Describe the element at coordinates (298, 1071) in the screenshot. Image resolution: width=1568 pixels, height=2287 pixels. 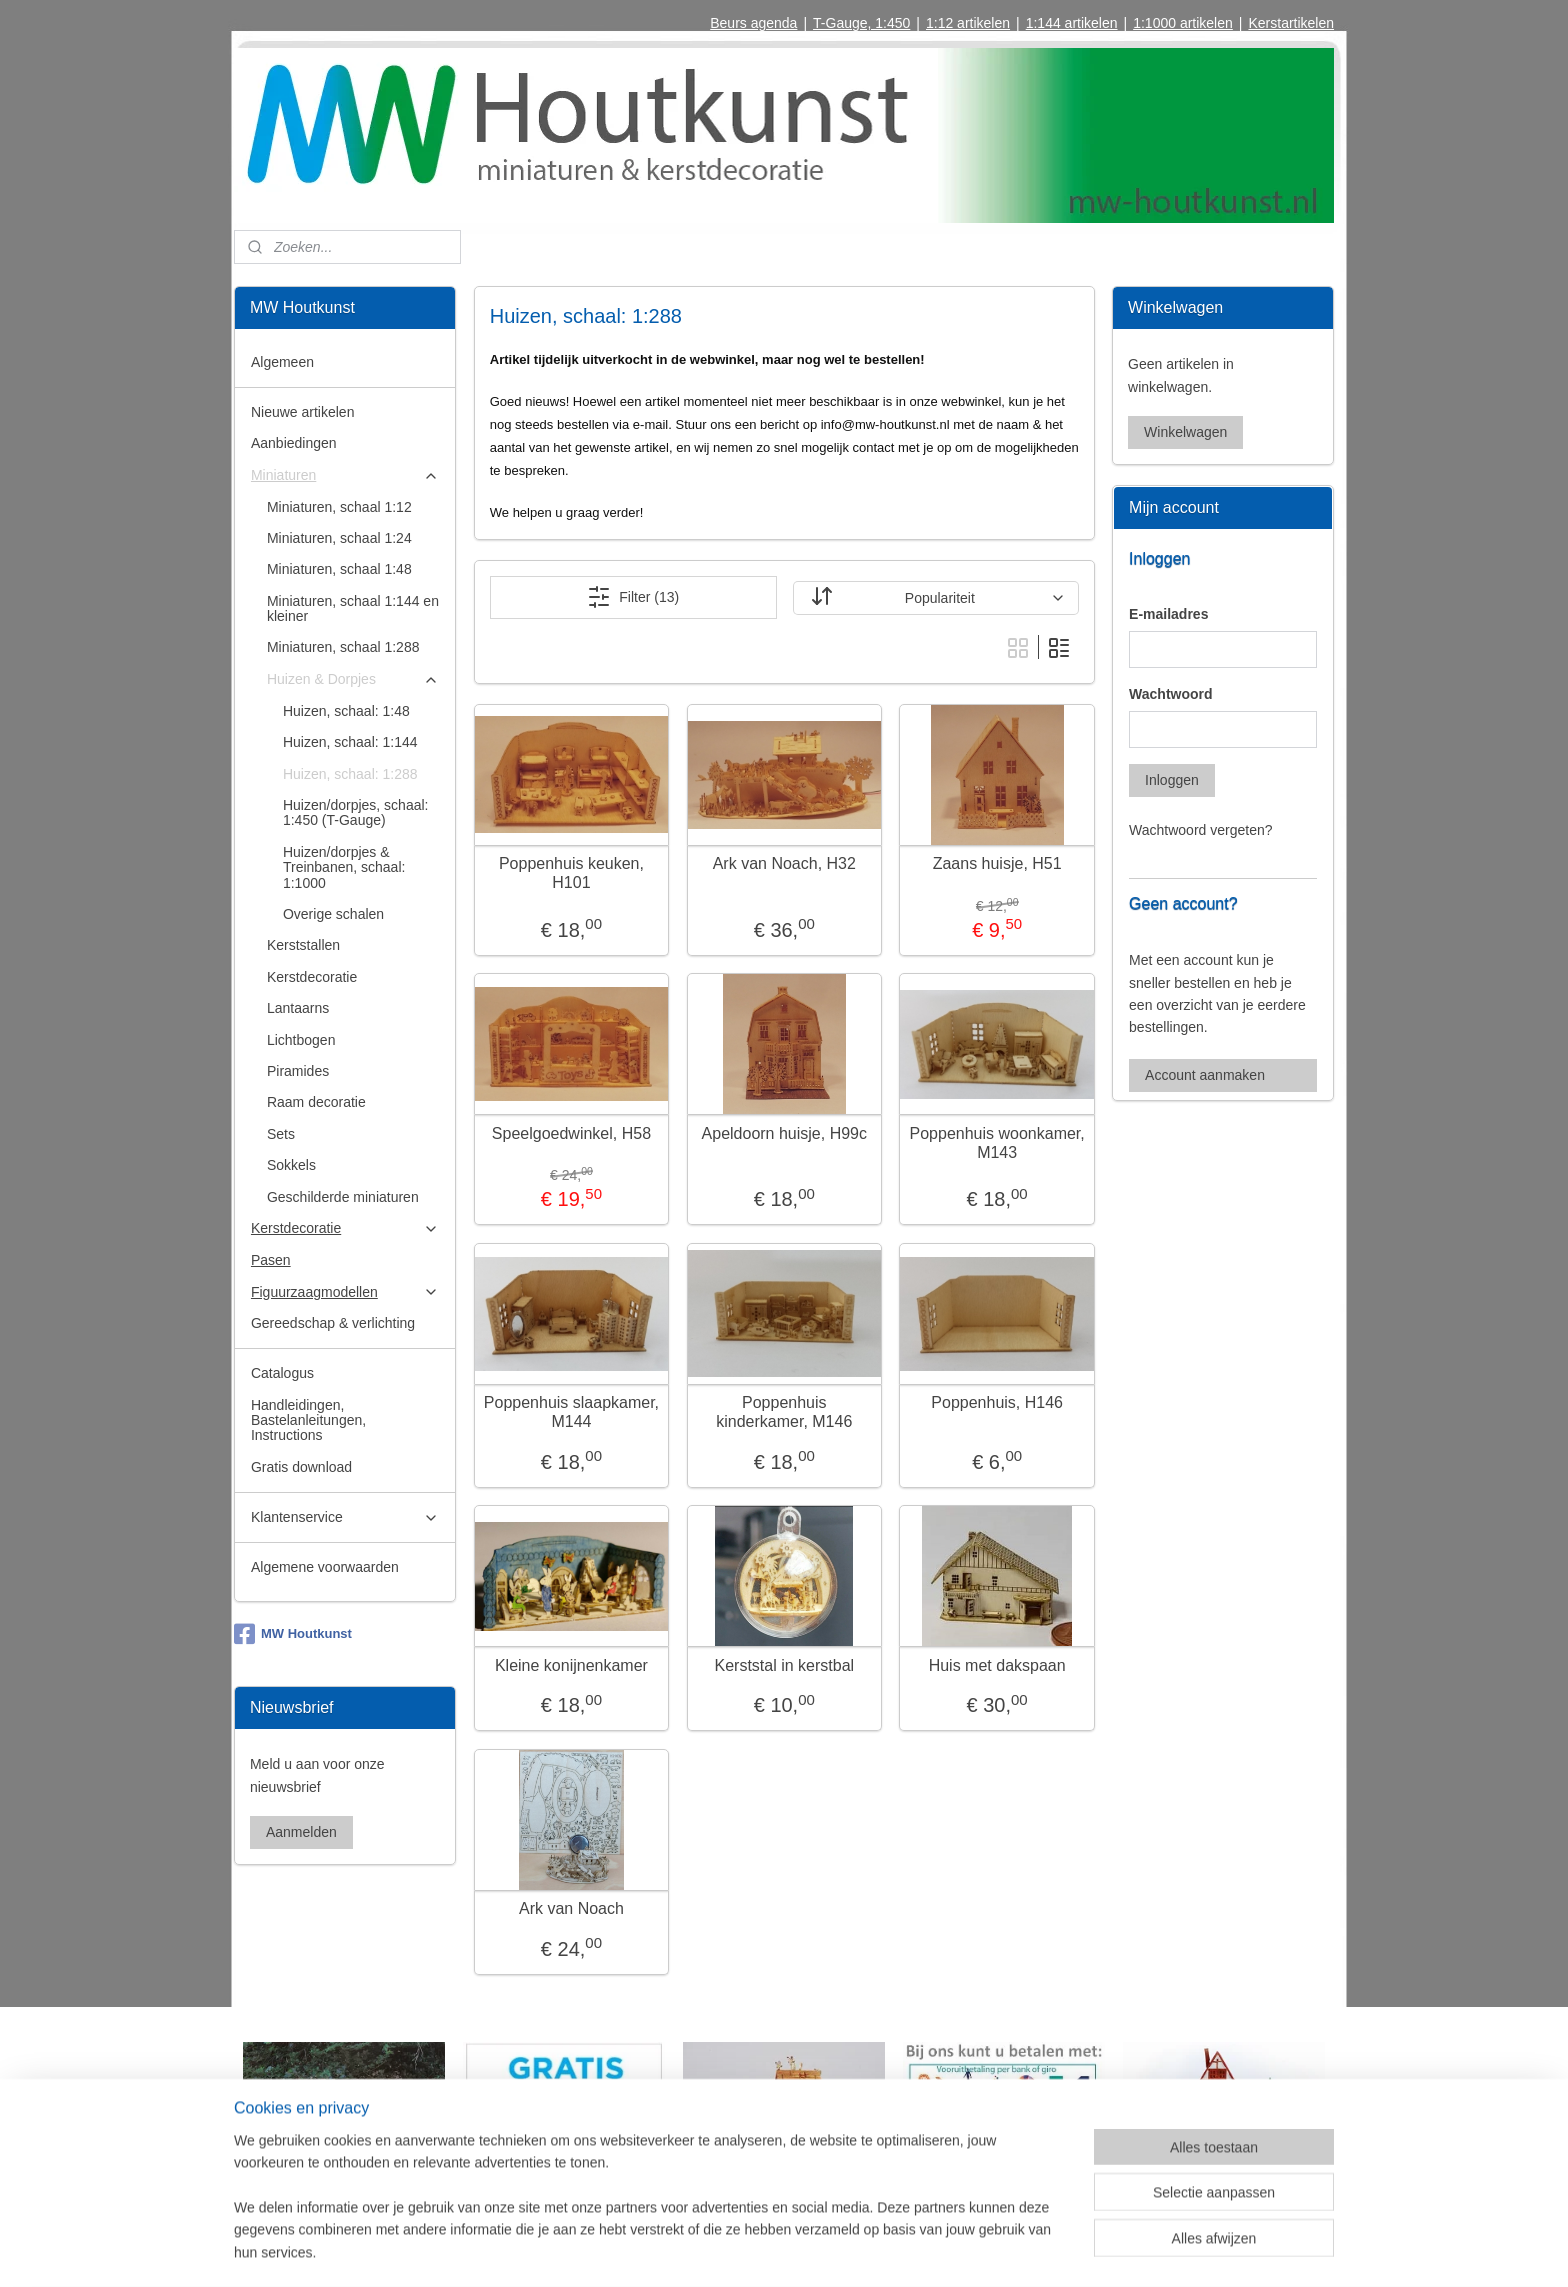
I see `Piramides` at that location.